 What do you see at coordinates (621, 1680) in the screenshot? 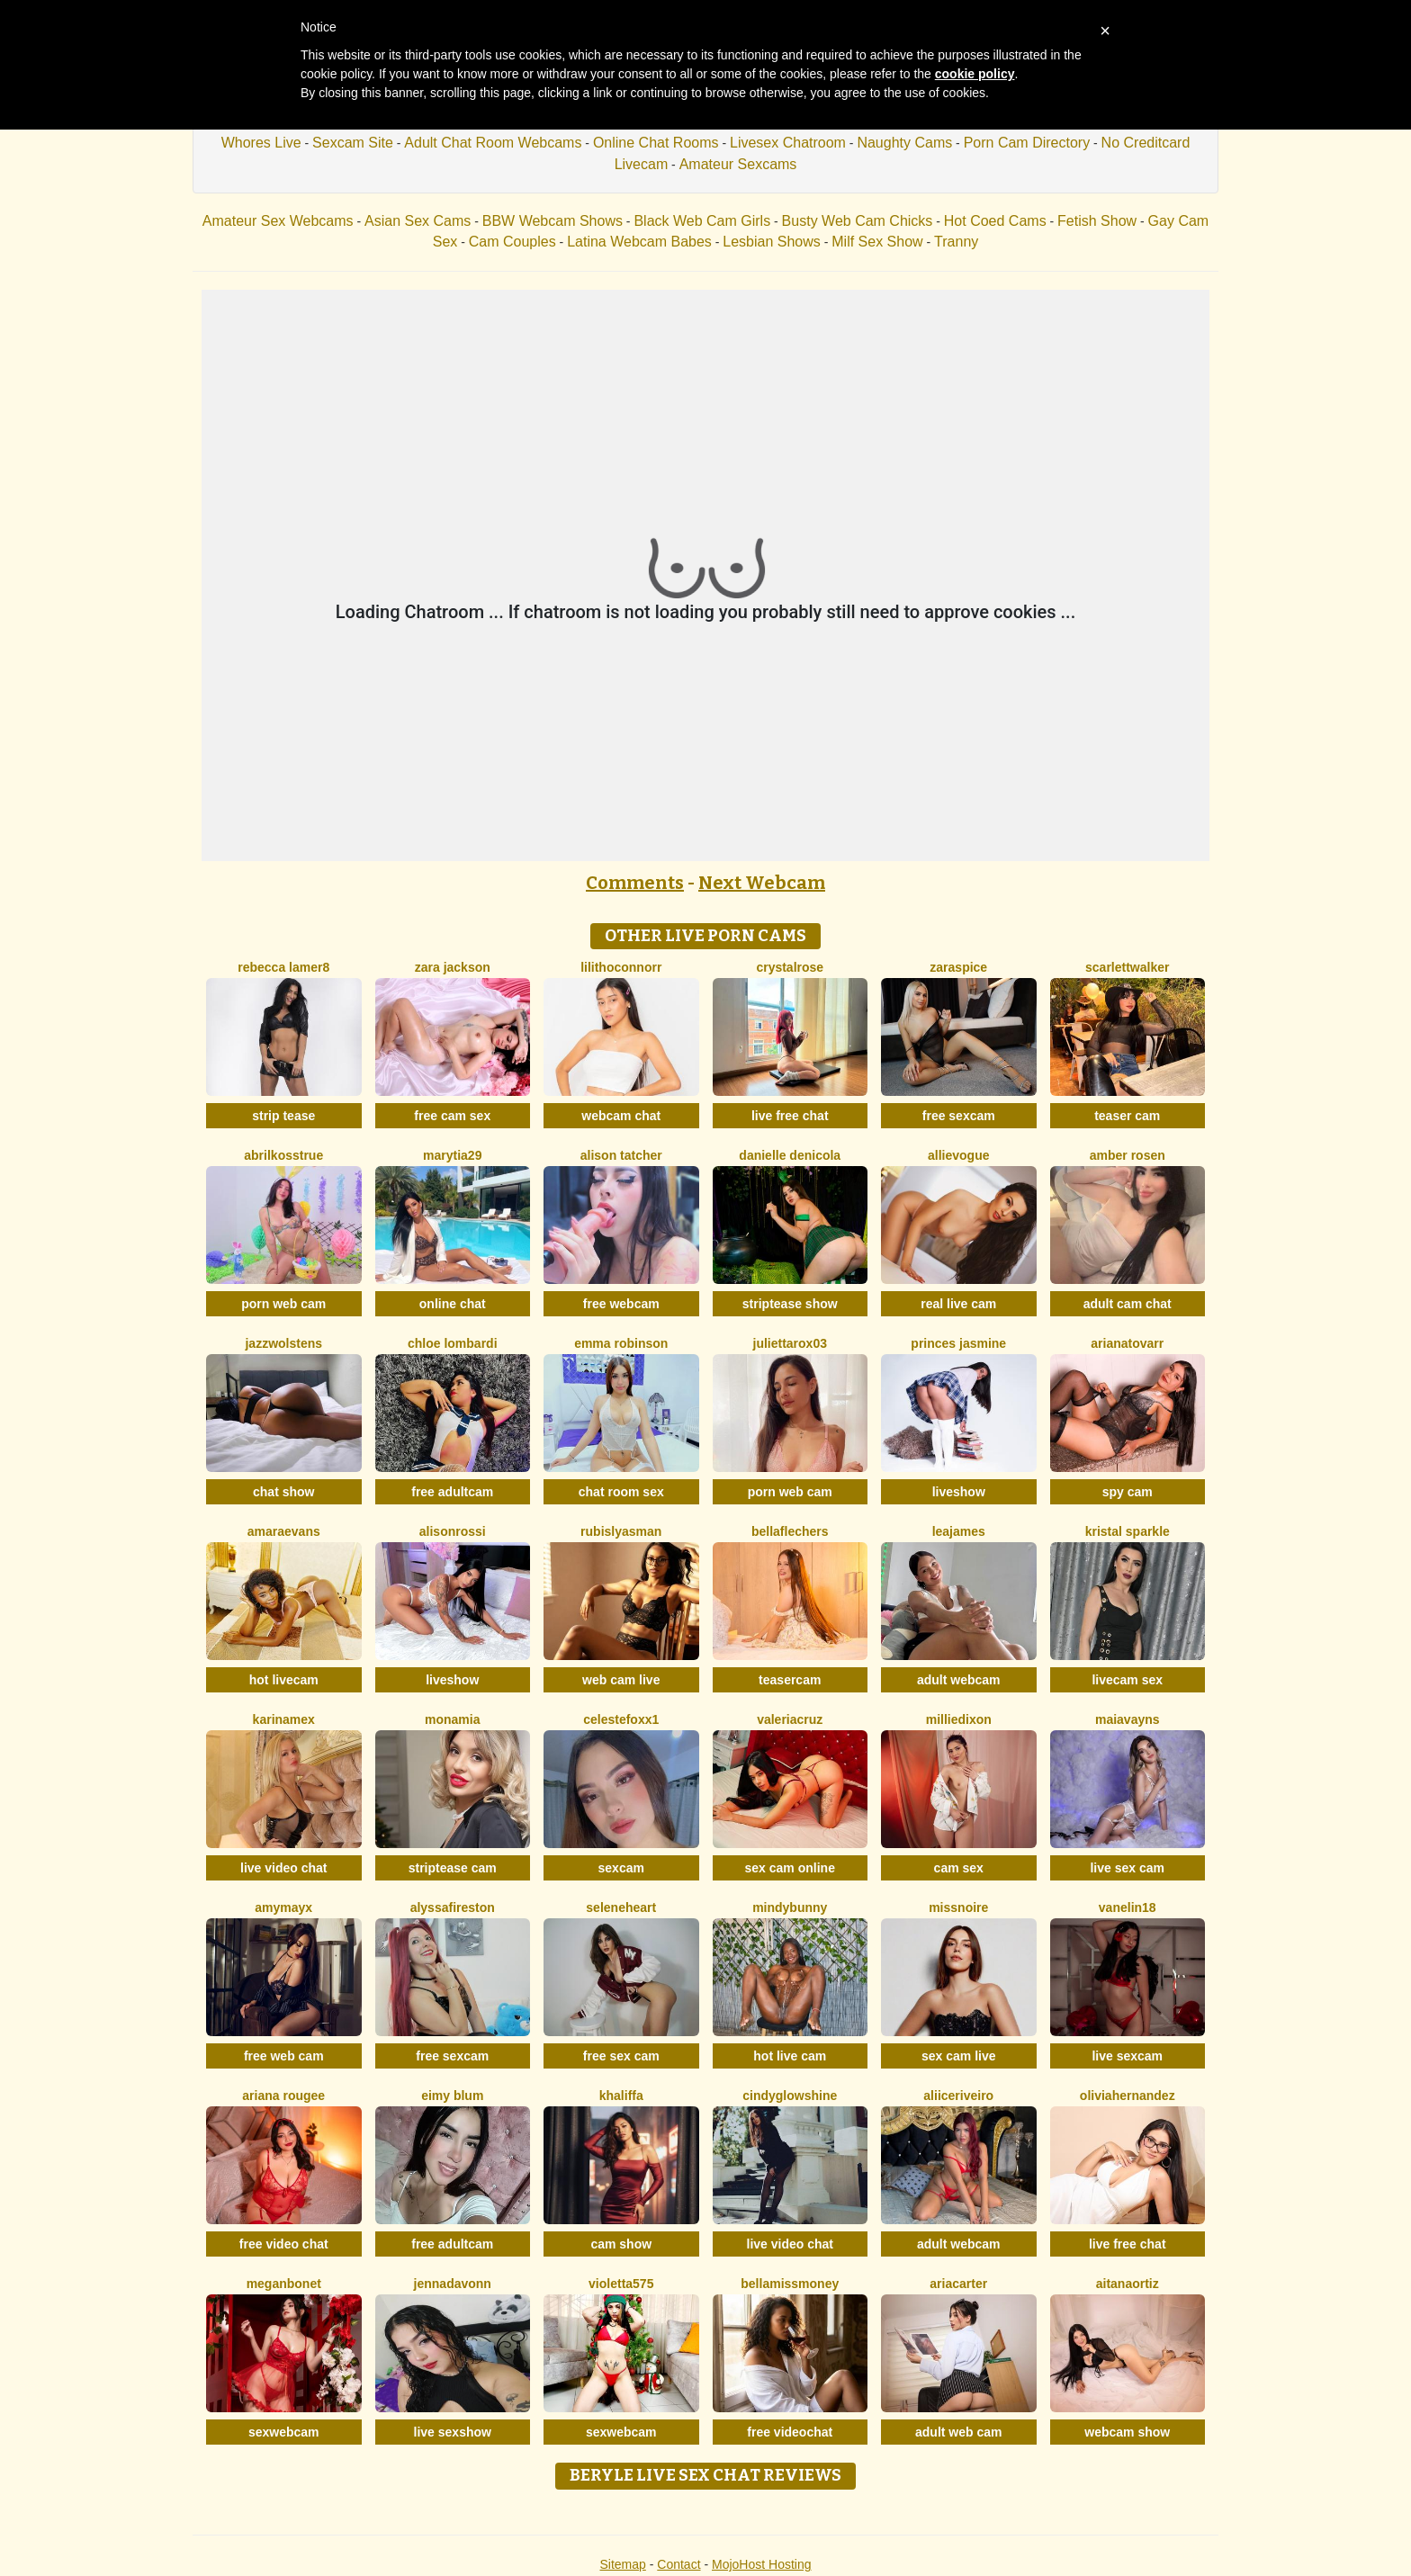
I see `web cam live` at bounding box center [621, 1680].